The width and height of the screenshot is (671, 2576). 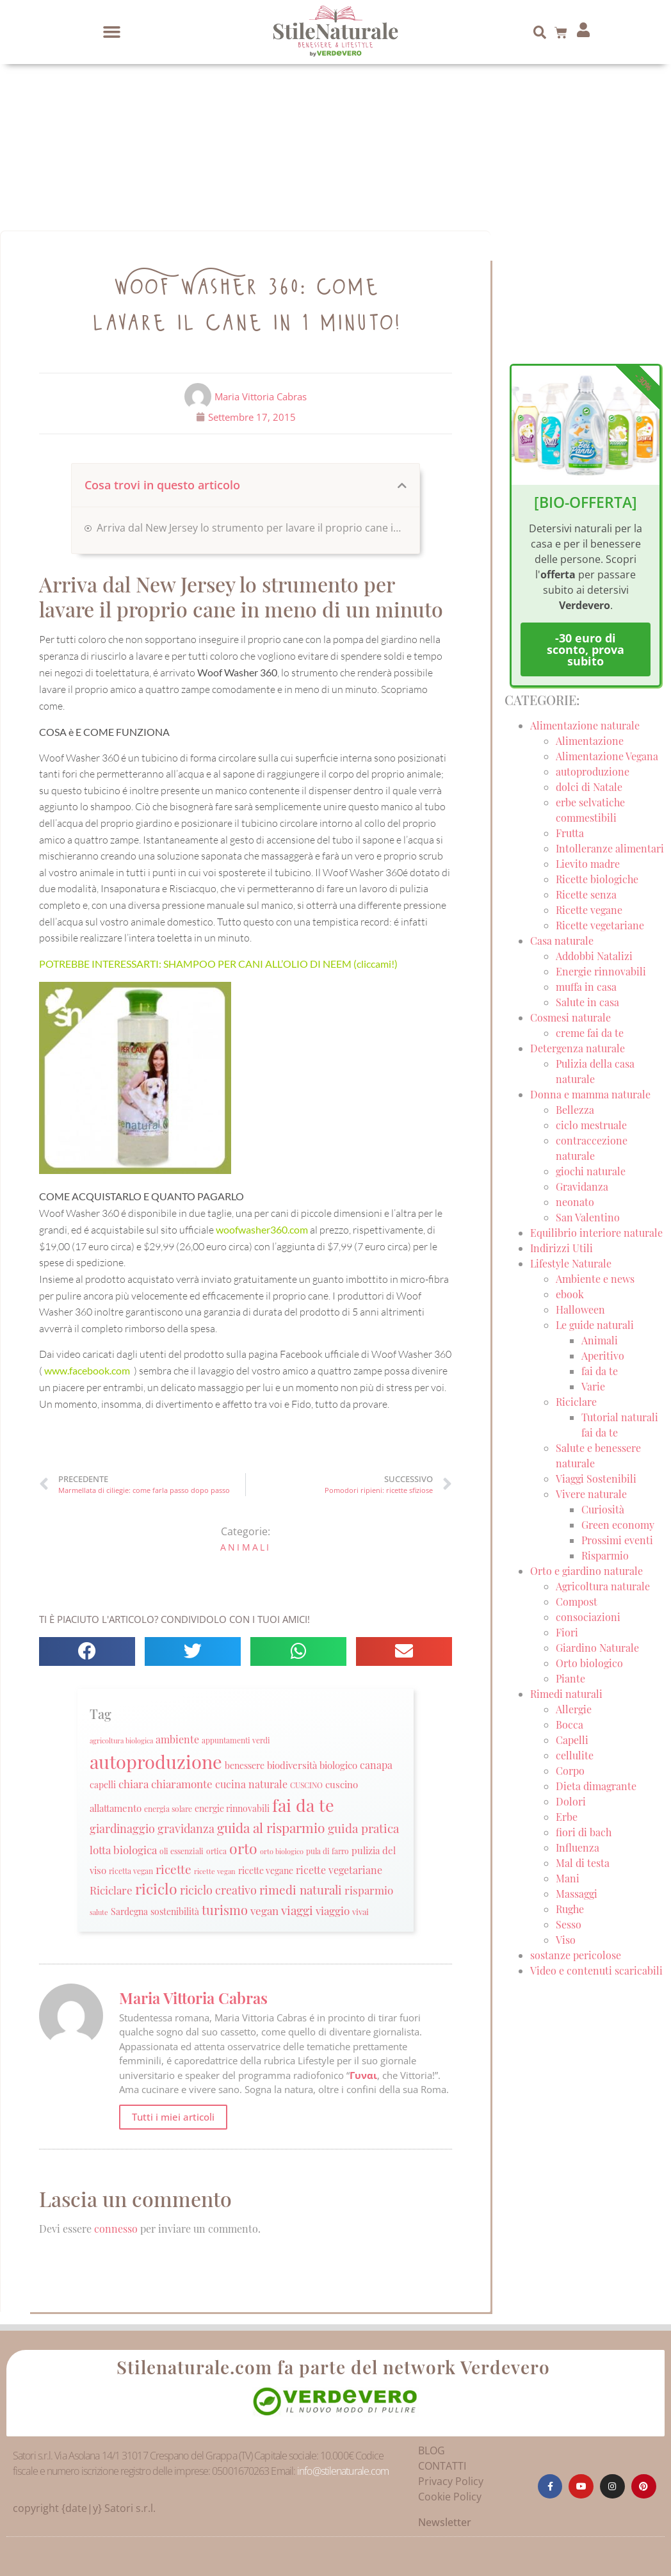 I want to click on orto [orto (74 elementi)], so click(x=243, y=1848).